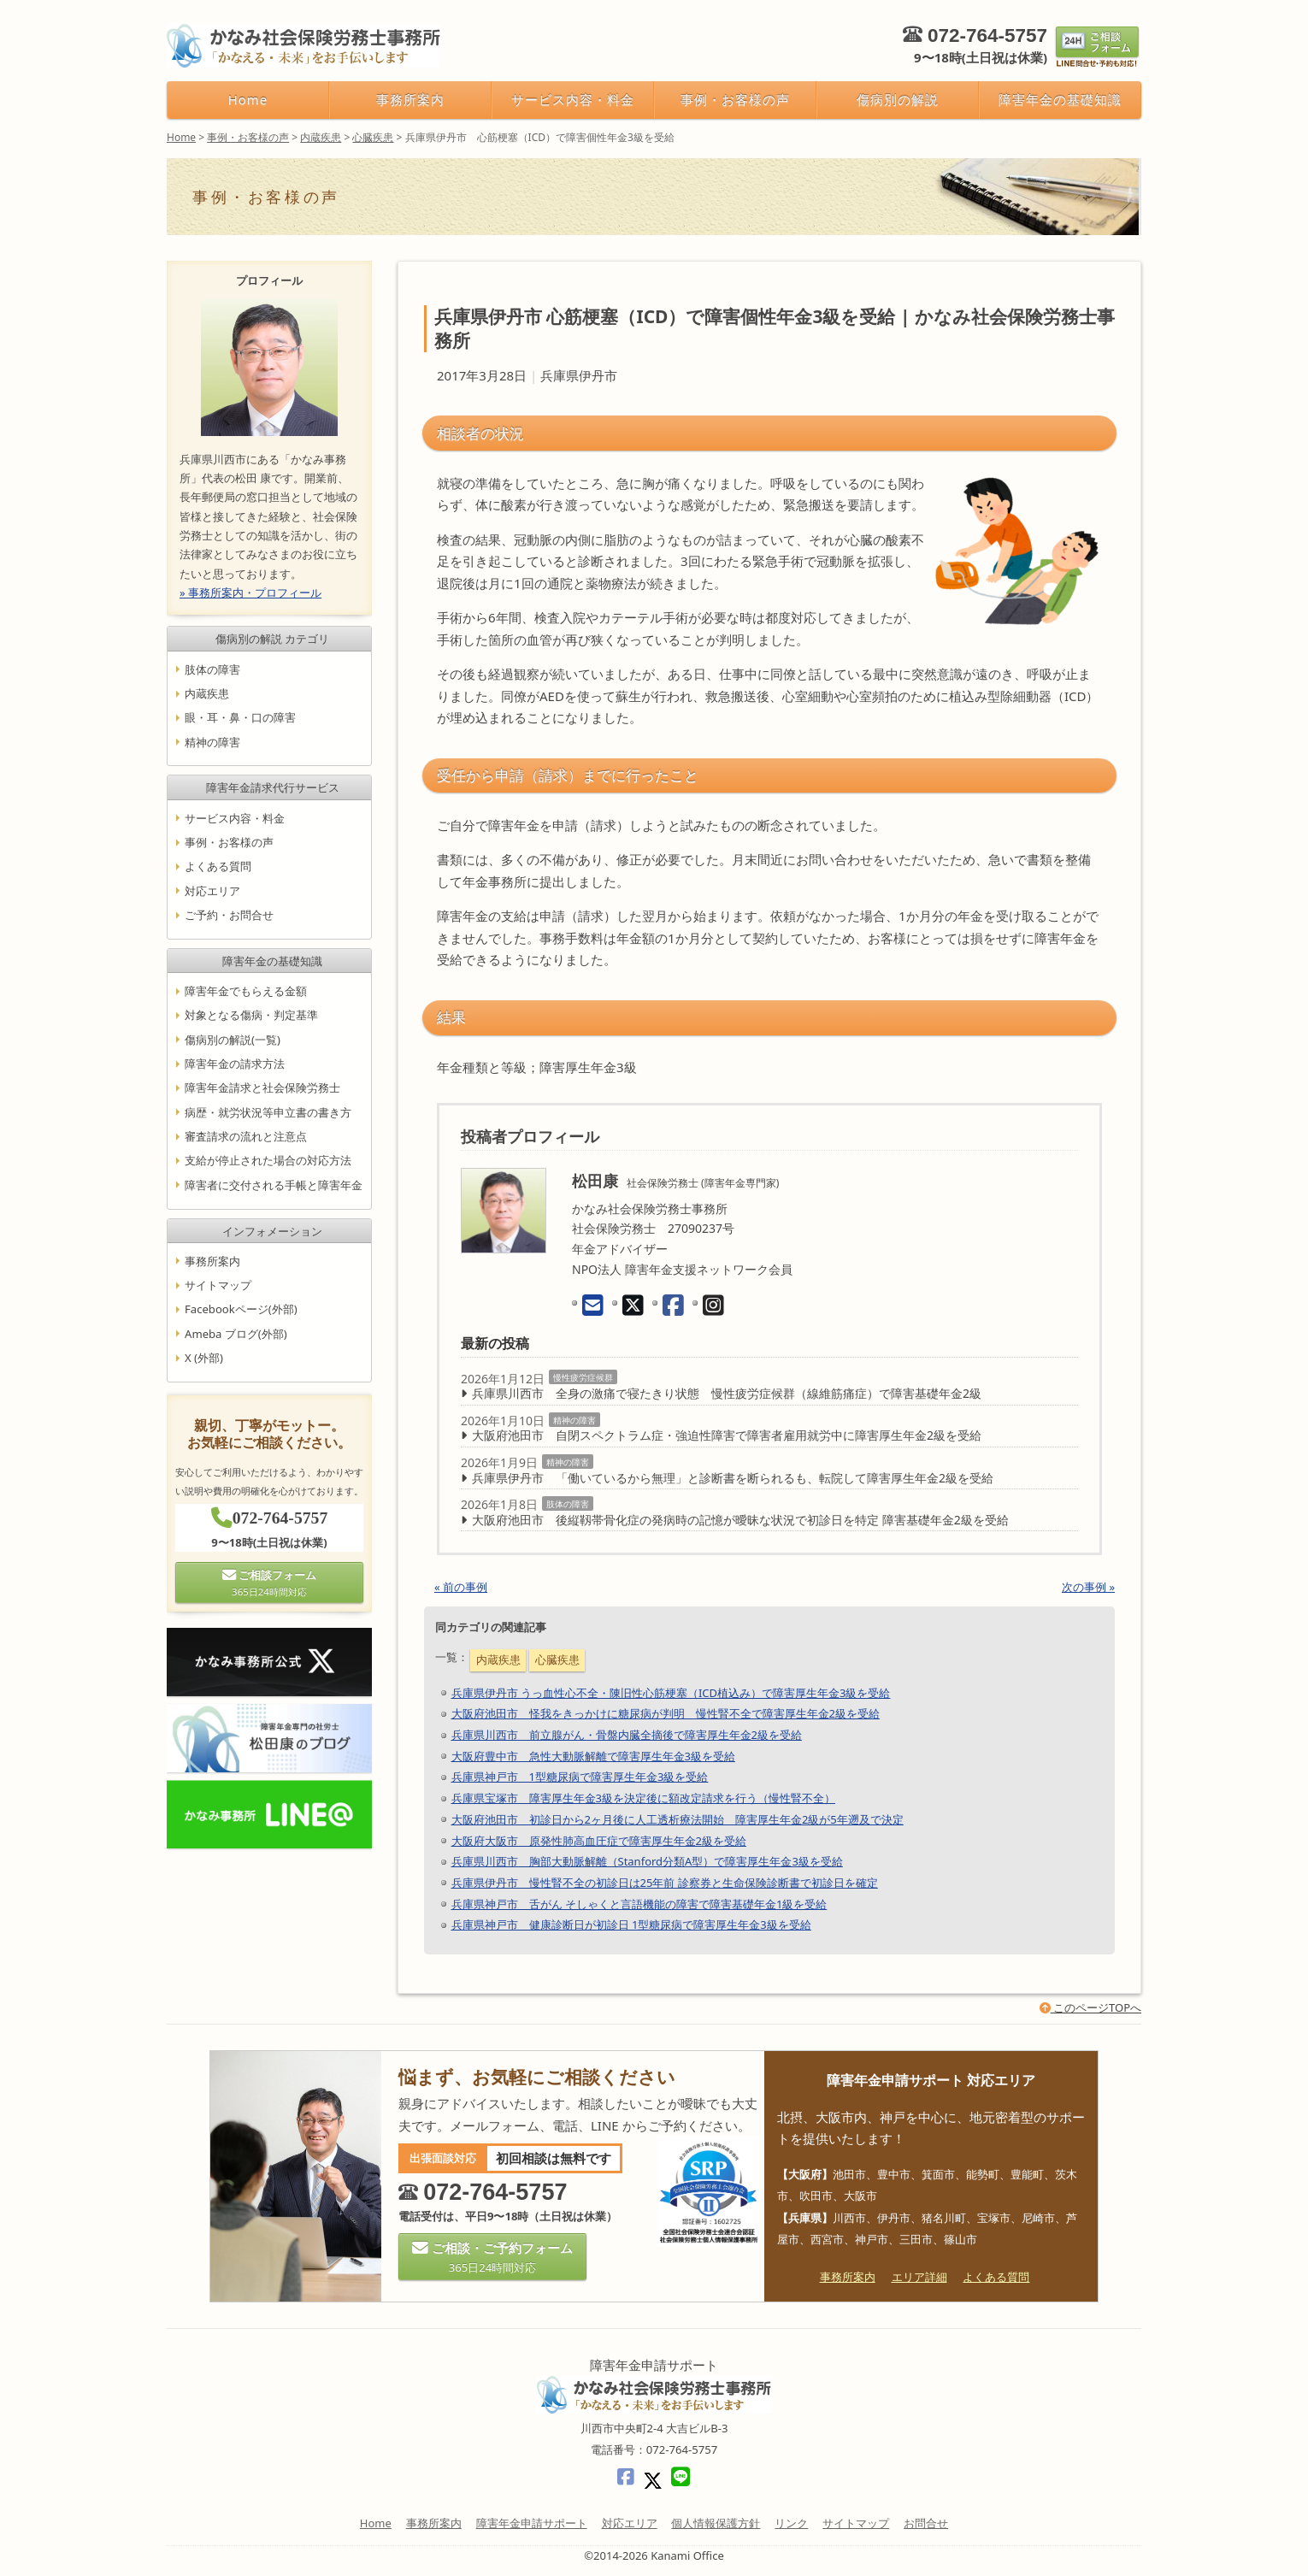  I want to click on 大阪府池田市 初診日から2ヶ月後に人工透析療法開始 障害厚生年金2級が5年遡及で決定, so click(677, 1819).